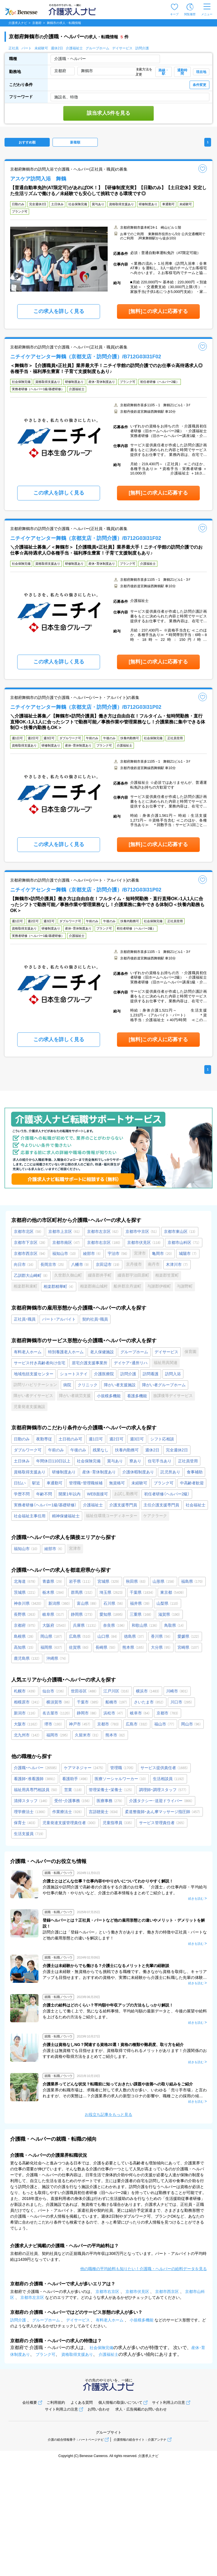  I want to click on 東京都, so click(172, 1592).